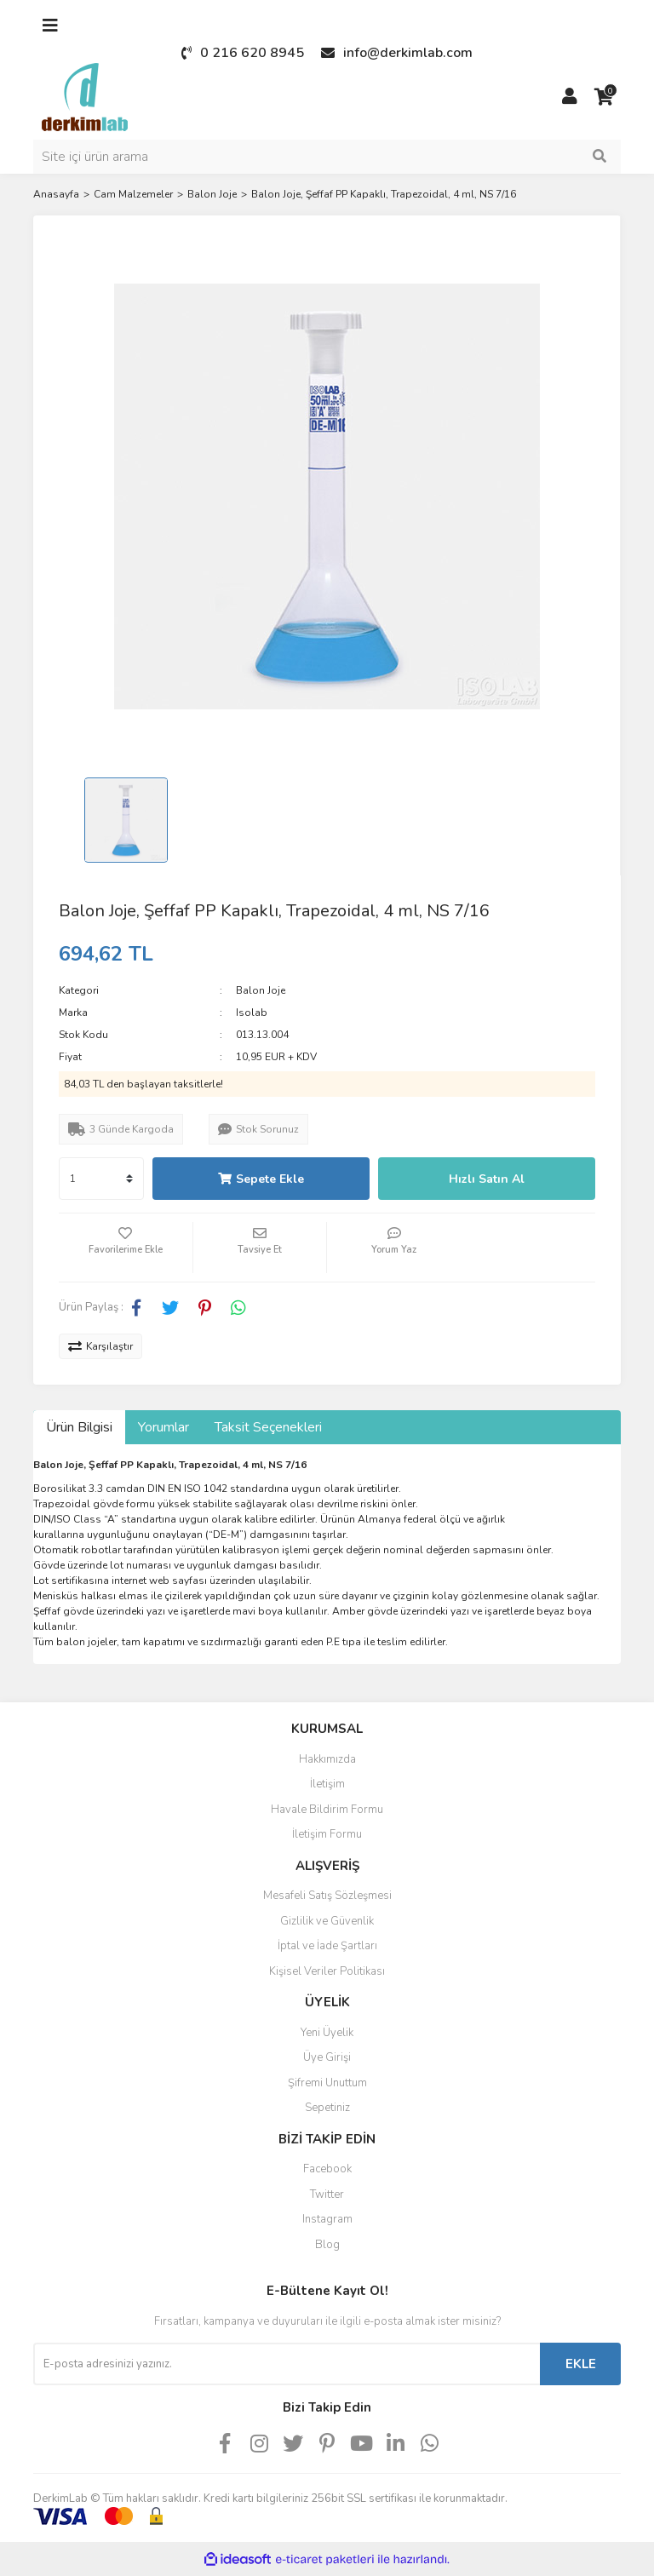 Image resolution: width=654 pixels, height=2576 pixels. Describe the element at coordinates (268, 1427) in the screenshot. I see `Taksit Seçenekleri` at that location.